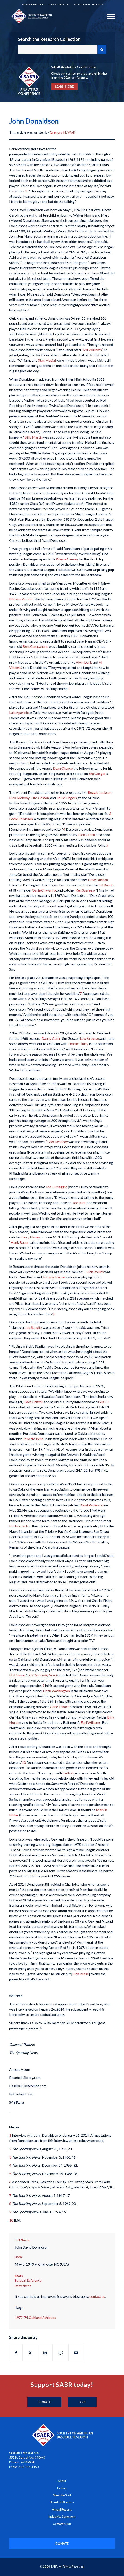  I want to click on Herb Washington, so click(56, 1691).